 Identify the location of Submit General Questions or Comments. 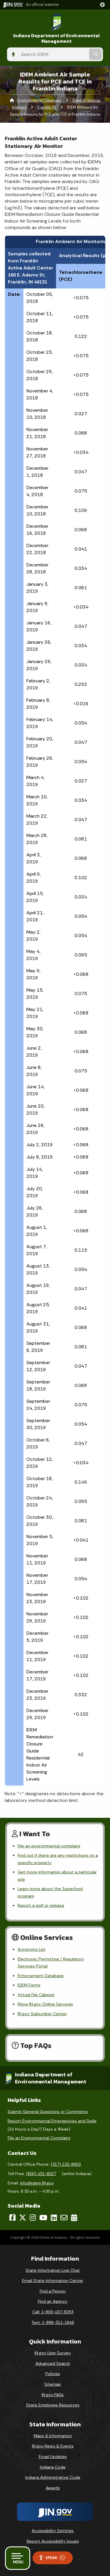
(48, 2111).